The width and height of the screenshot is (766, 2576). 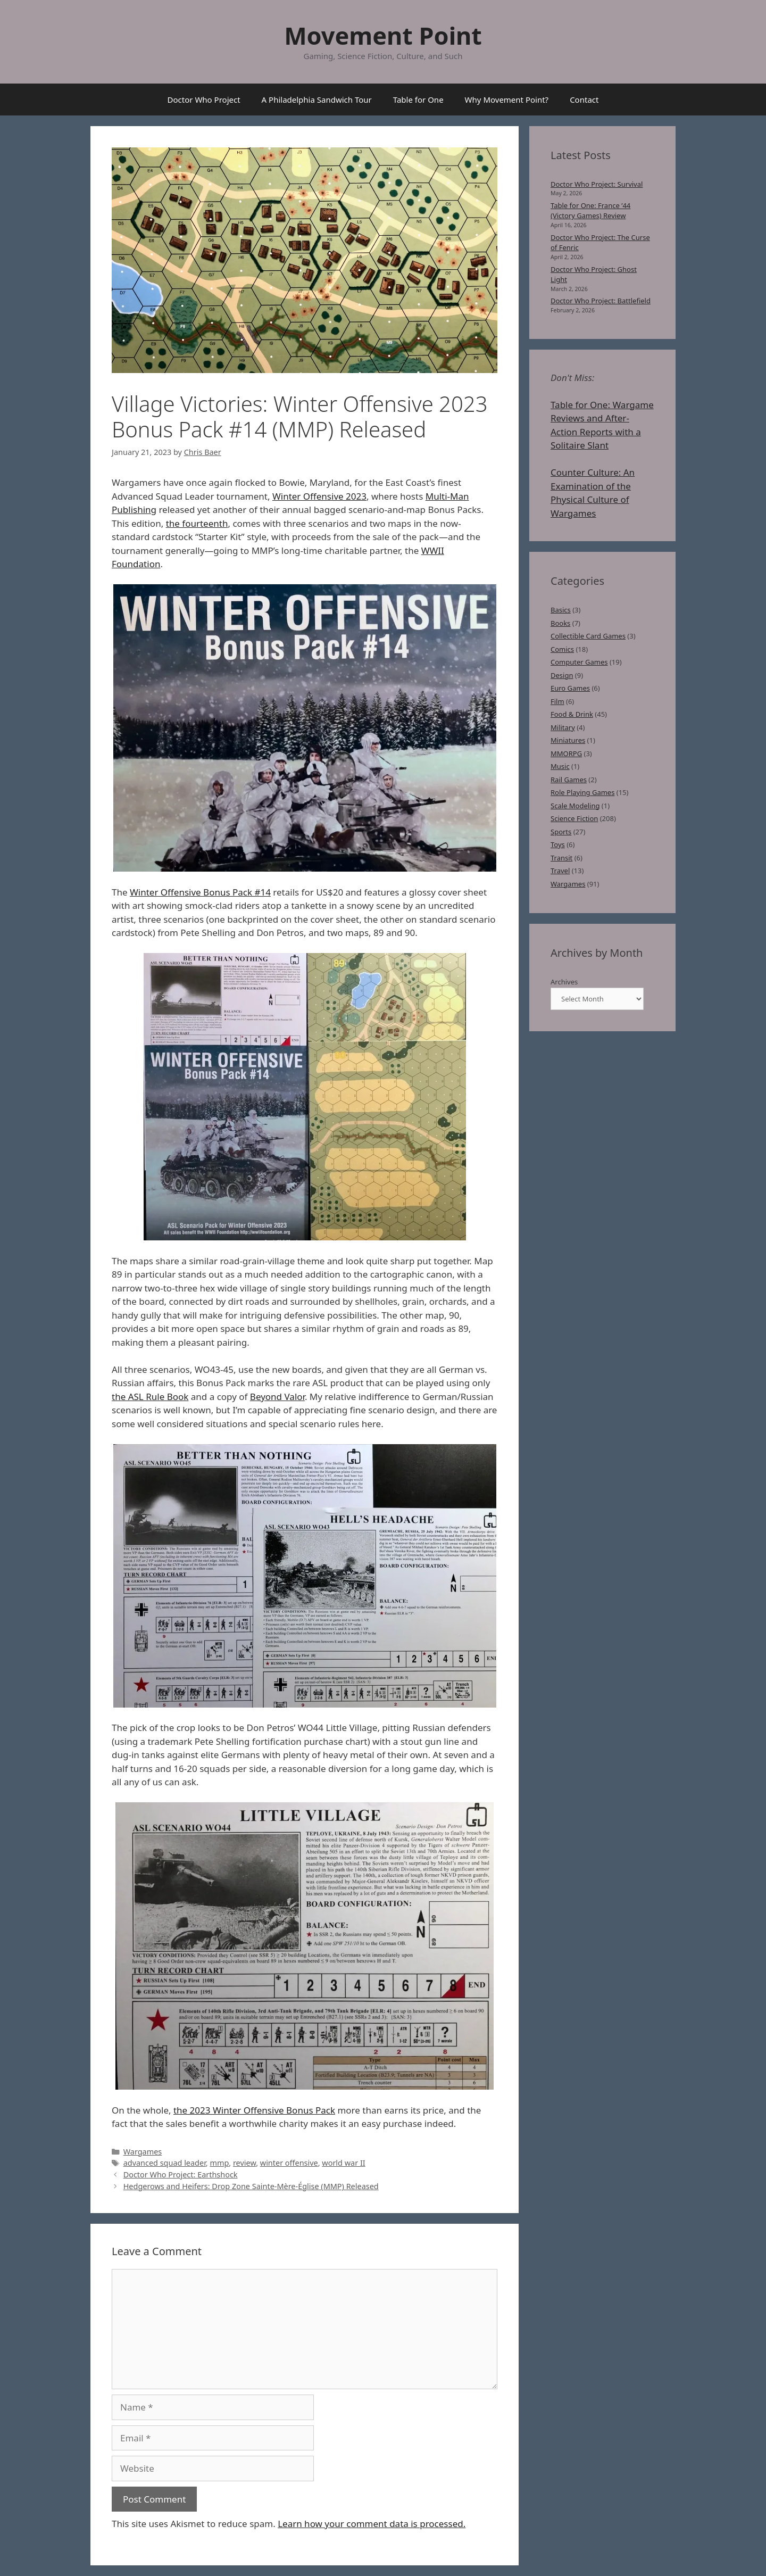 What do you see at coordinates (574, 818) in the screenshot?
I see `Science Fiction` at bounding box center [574, 818].